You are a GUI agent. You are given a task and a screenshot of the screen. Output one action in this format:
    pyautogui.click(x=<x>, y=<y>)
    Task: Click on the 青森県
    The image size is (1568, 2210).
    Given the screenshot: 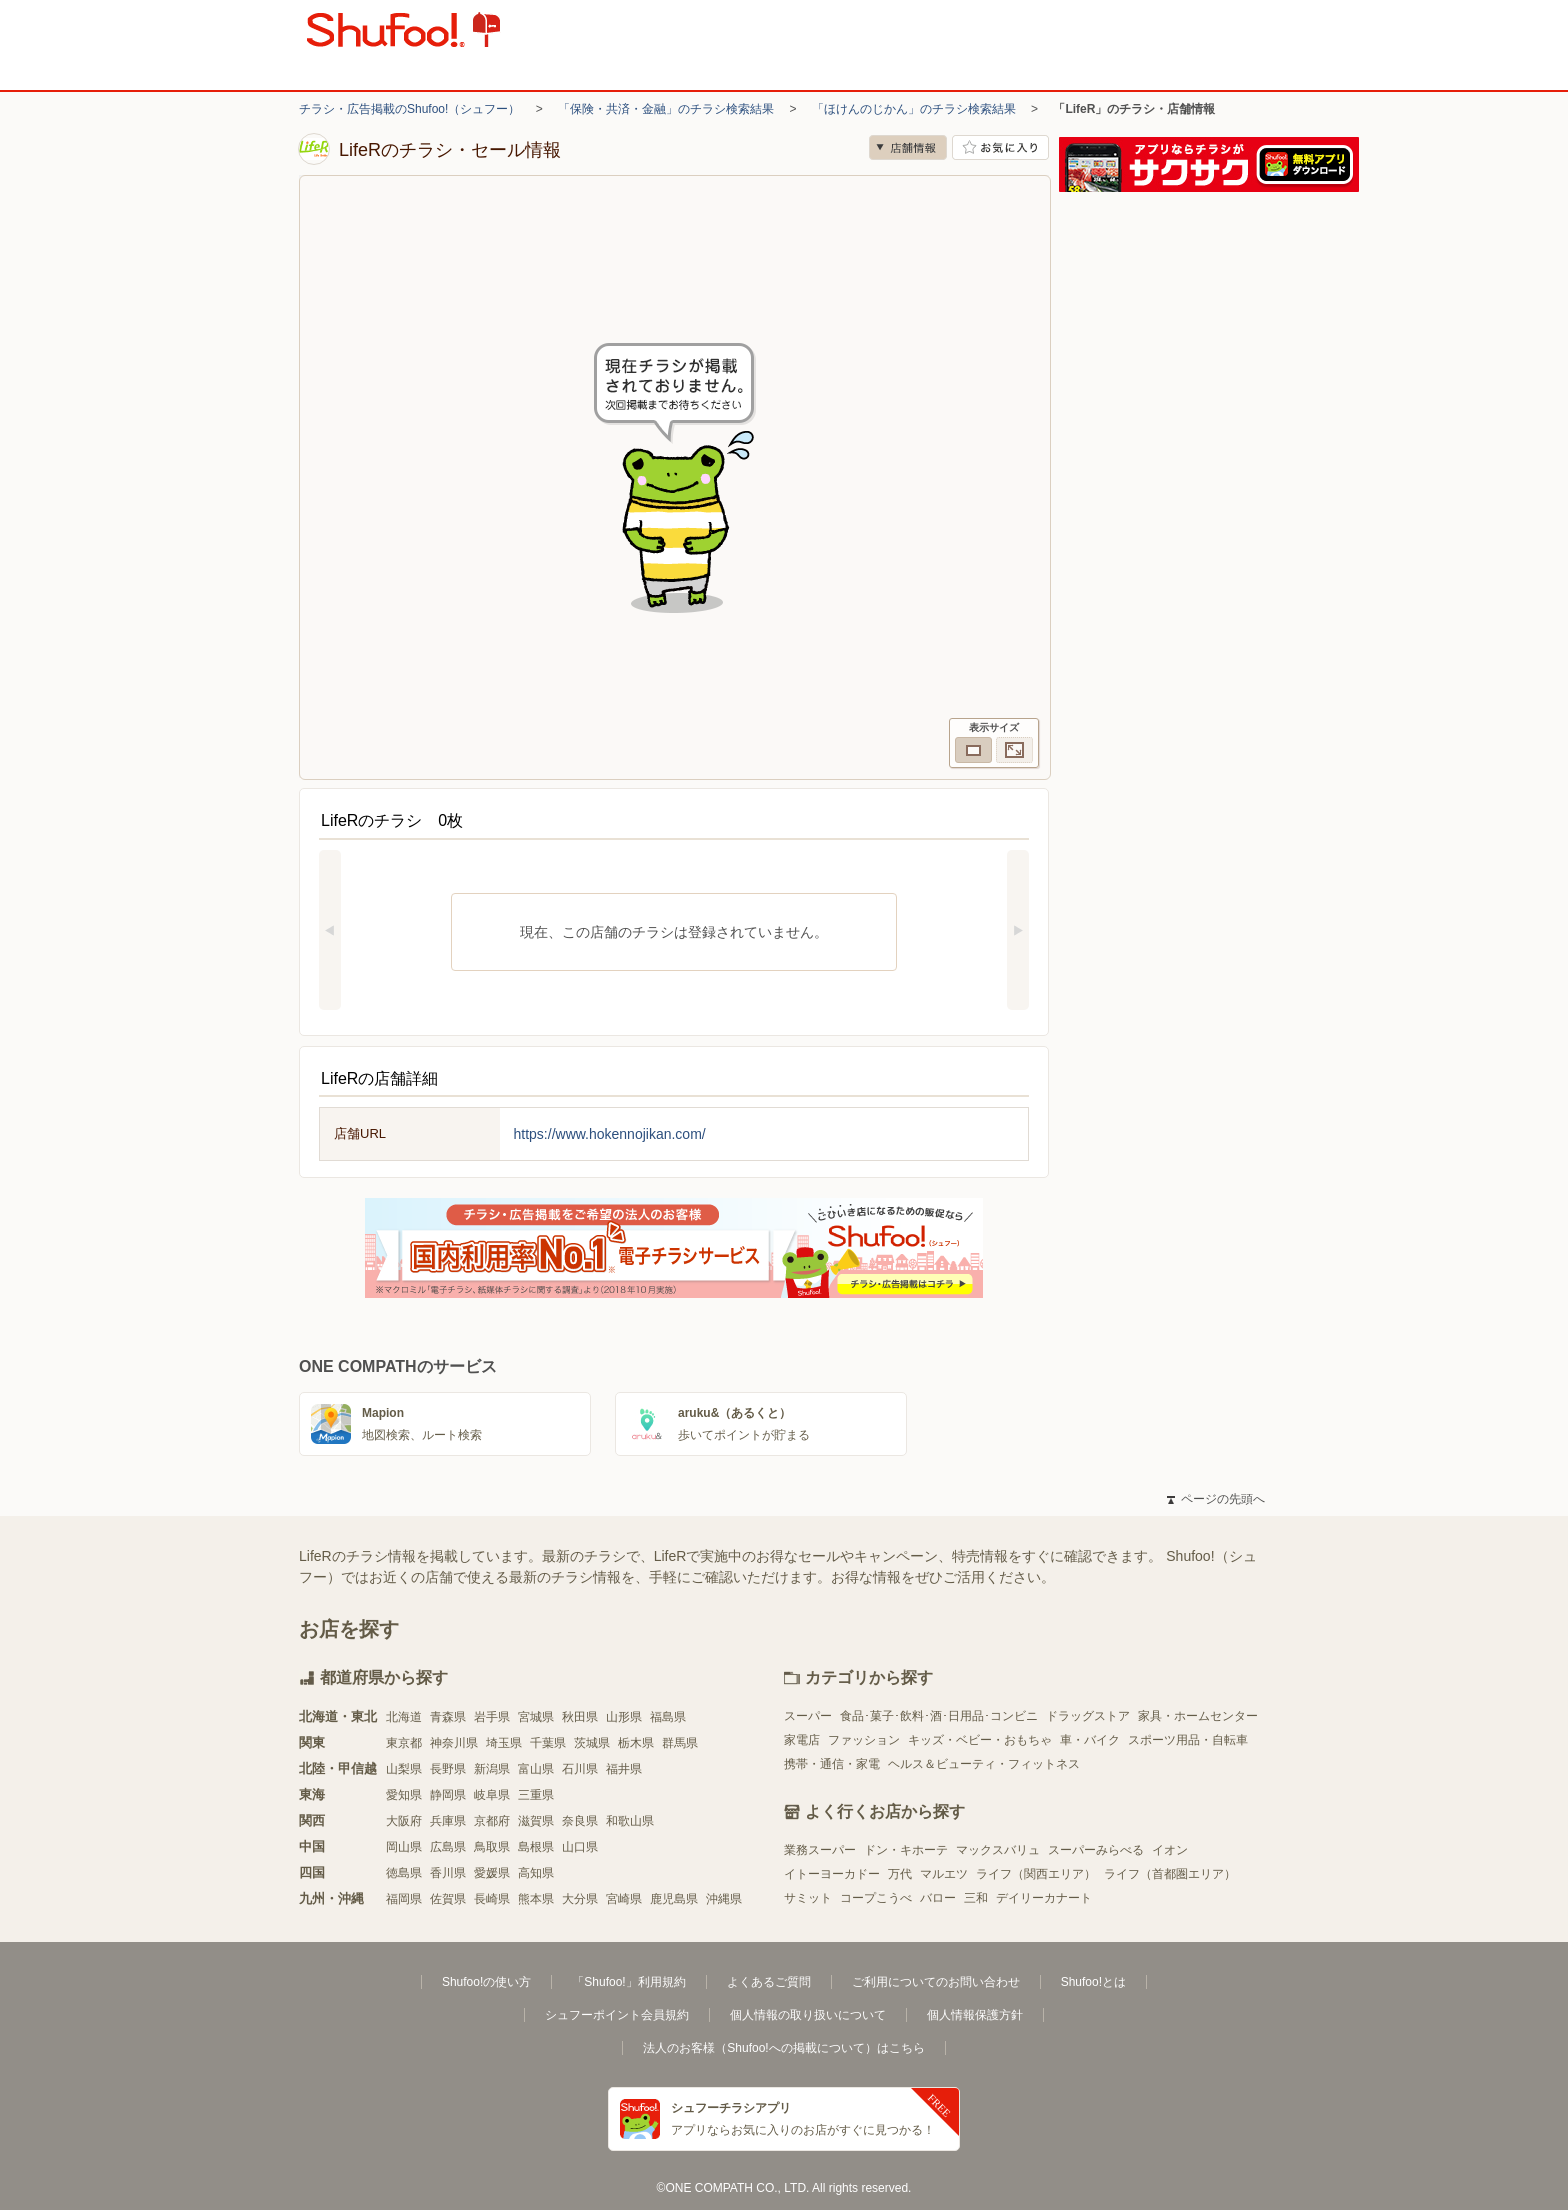 What is the action you would take?
    pyautogui.click(x=448, y=1717)
    